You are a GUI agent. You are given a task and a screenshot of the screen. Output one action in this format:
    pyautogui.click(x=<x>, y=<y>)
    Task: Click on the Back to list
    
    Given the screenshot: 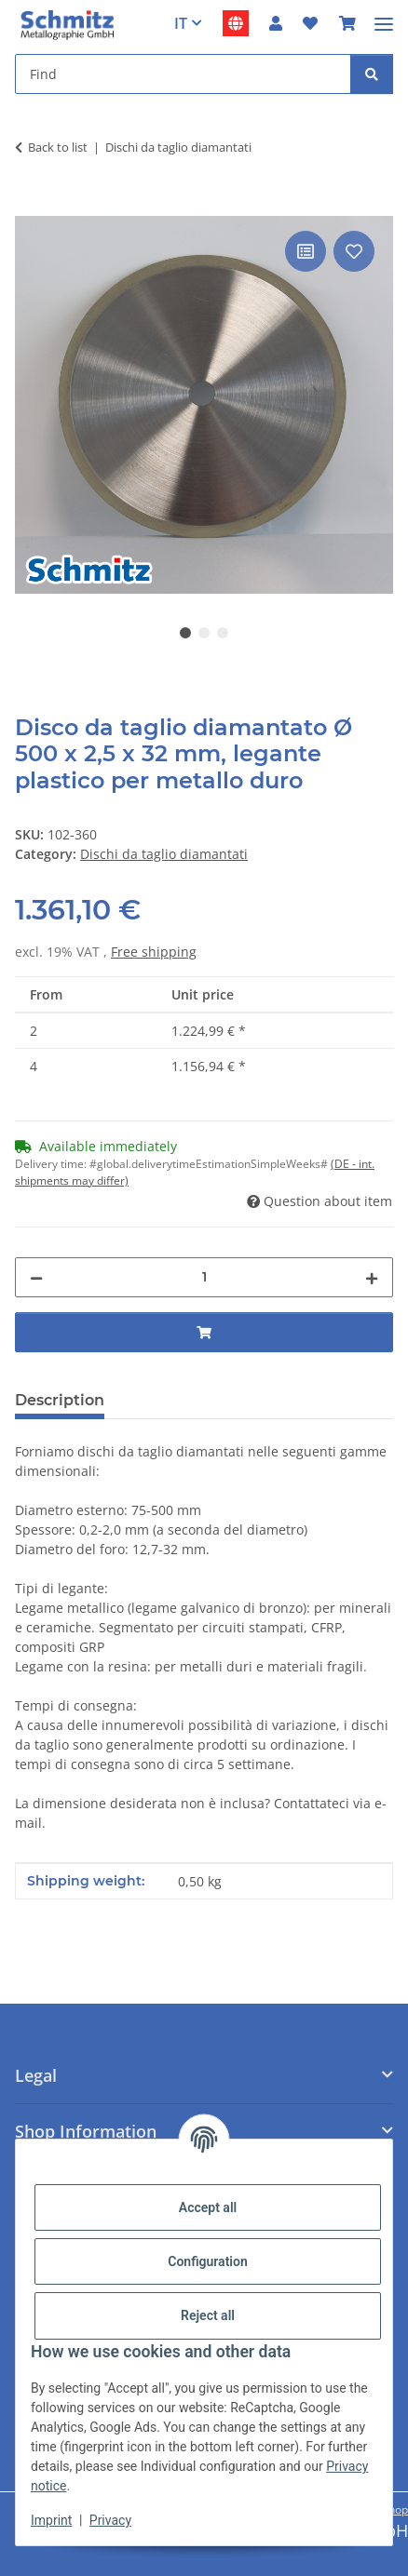 What is the action you would take?
    pyautogui.click(x=58, y=147)
    